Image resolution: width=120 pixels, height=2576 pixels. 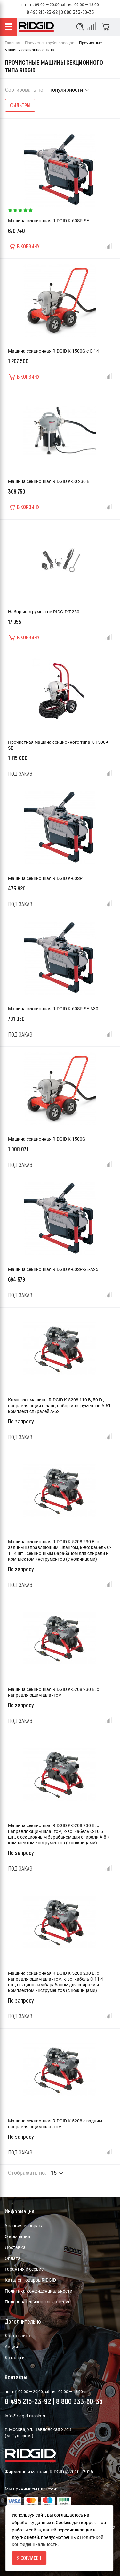 I want to click on Машина секционная RIDGID K-60SP-SE-A25, so click(x=53, y=1269).